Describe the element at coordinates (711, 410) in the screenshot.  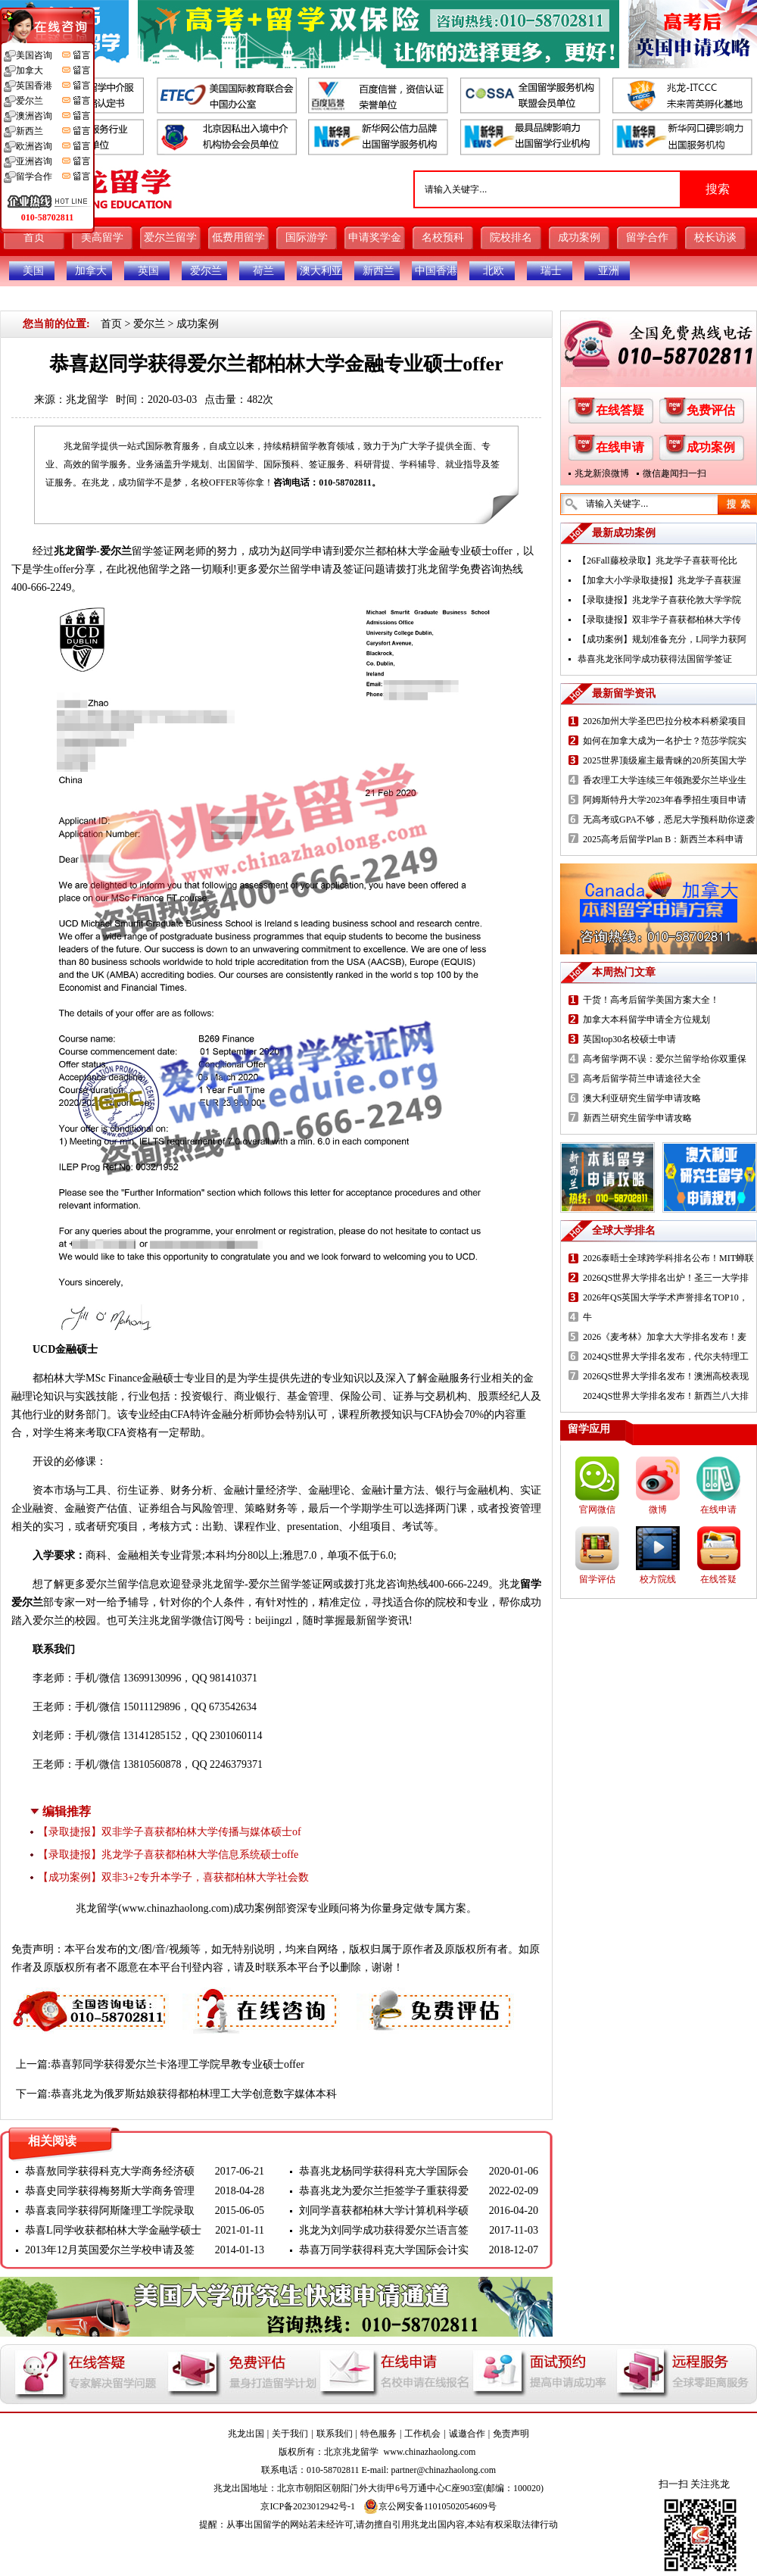
I see `免费评估` at that location.